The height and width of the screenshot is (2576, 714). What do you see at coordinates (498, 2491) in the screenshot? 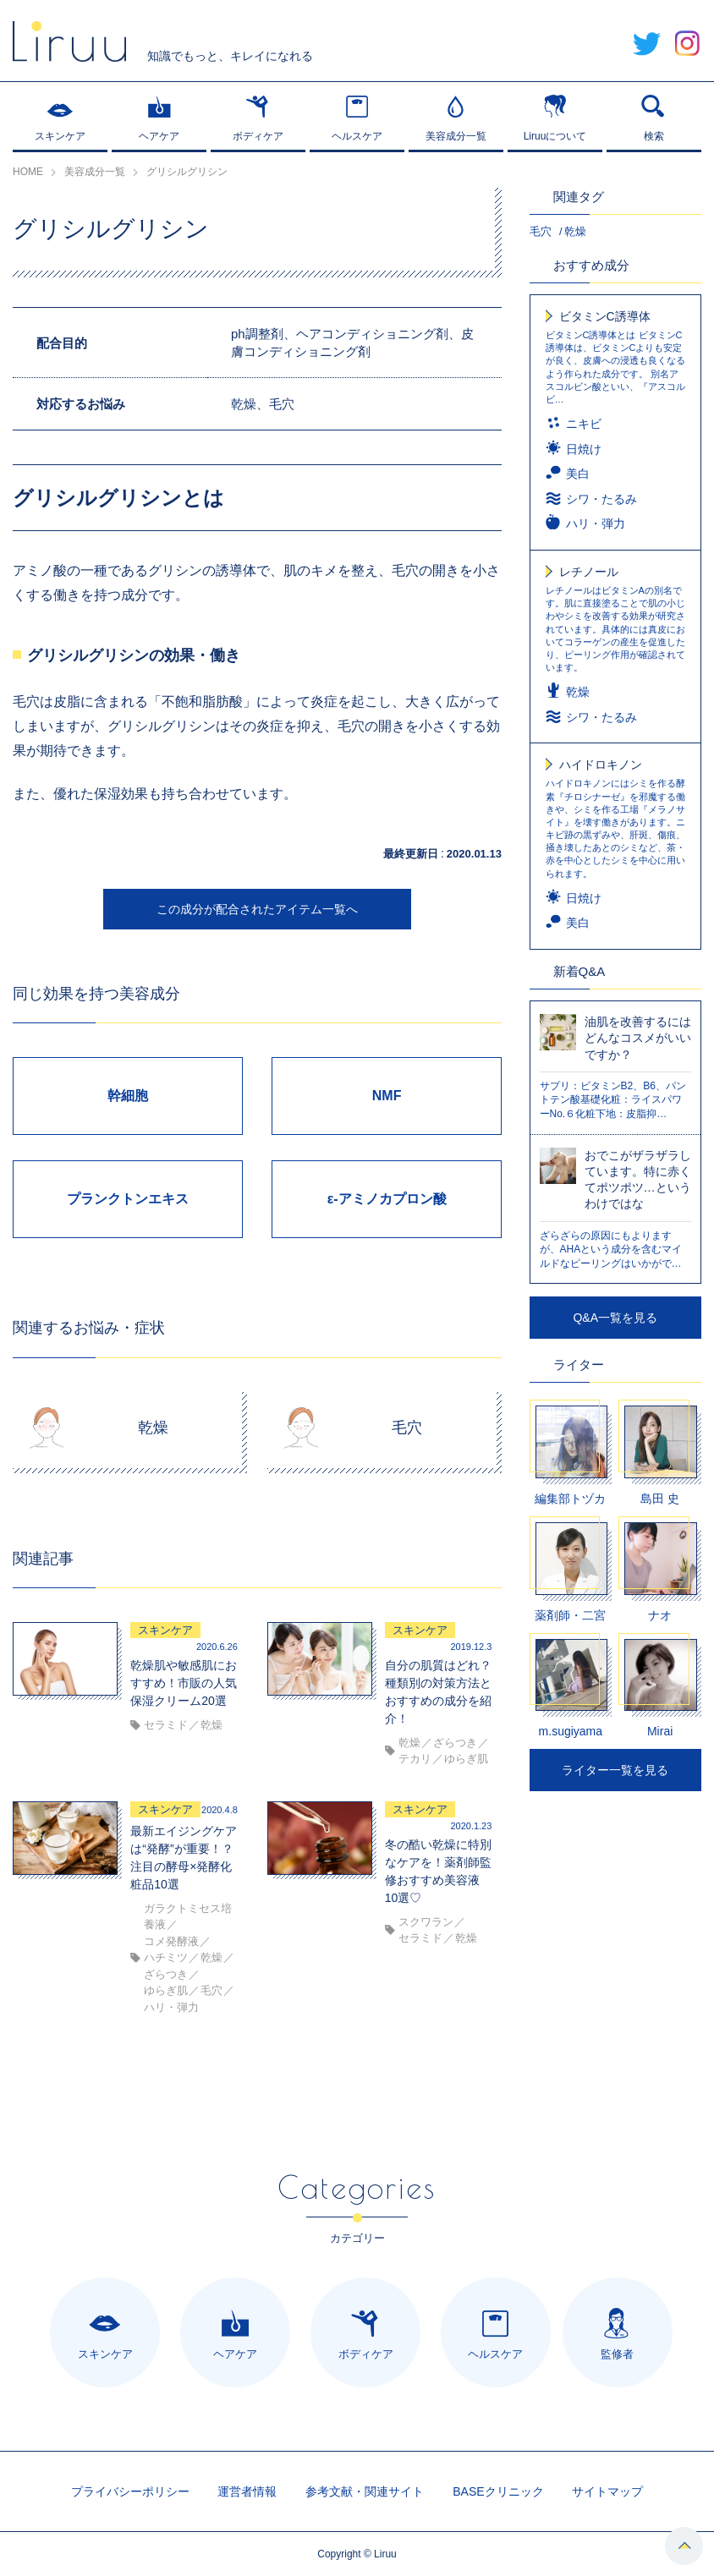
I see `BASEクリニック` at bounding box center [498, 2491].